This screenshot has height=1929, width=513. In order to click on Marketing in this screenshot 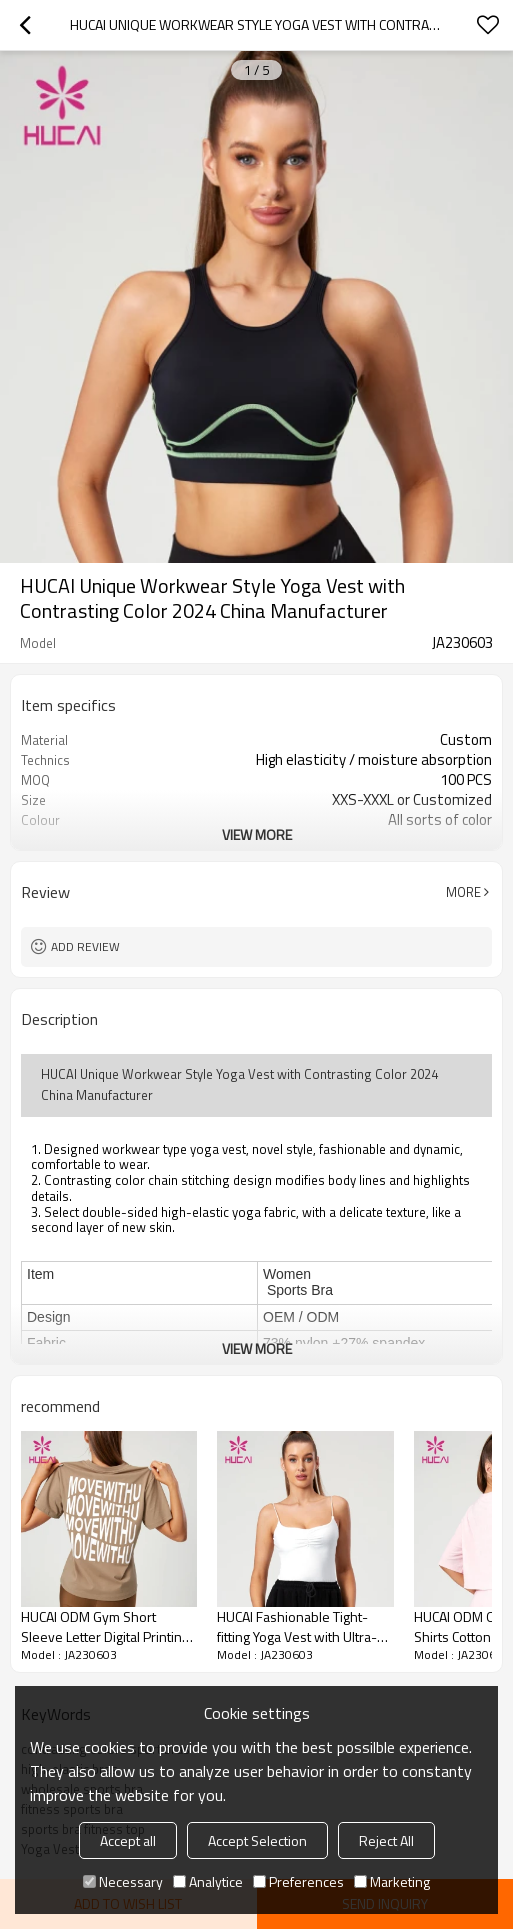, I will do `click(392, 1881)`.